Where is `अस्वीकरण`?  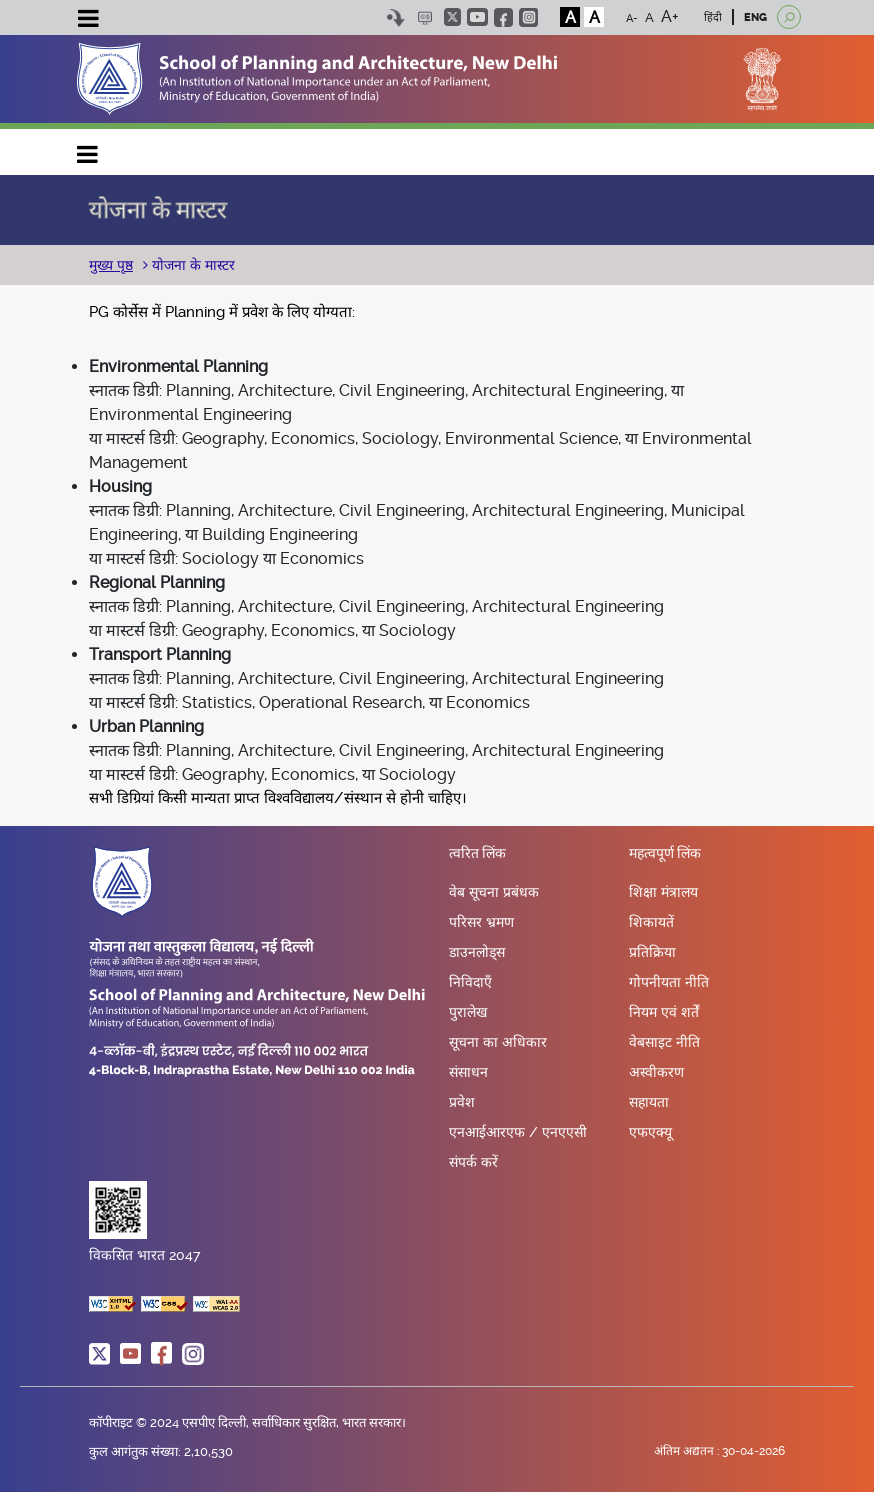
अस्वीकरण is located at coordinates (656, 1072).